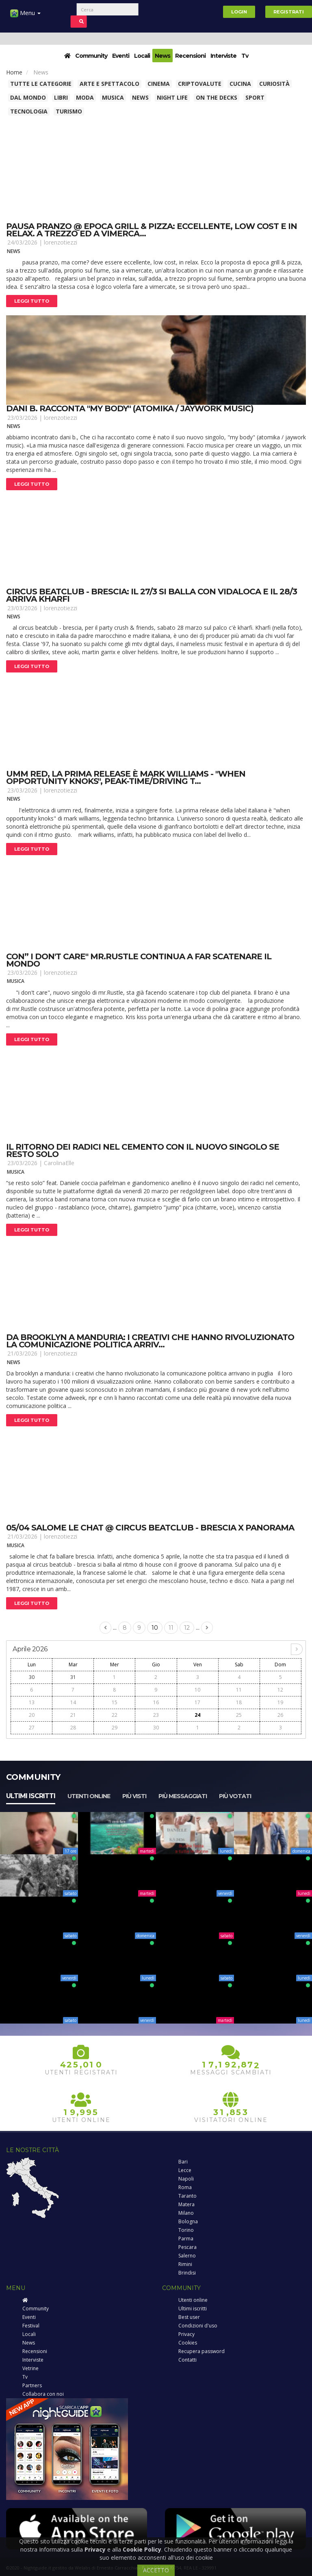 Image resolution: width=312 pixels, height=2576 pixels. Describe the element at coordinates (61, 97) in the screenshot. I see `Libri` at that location.